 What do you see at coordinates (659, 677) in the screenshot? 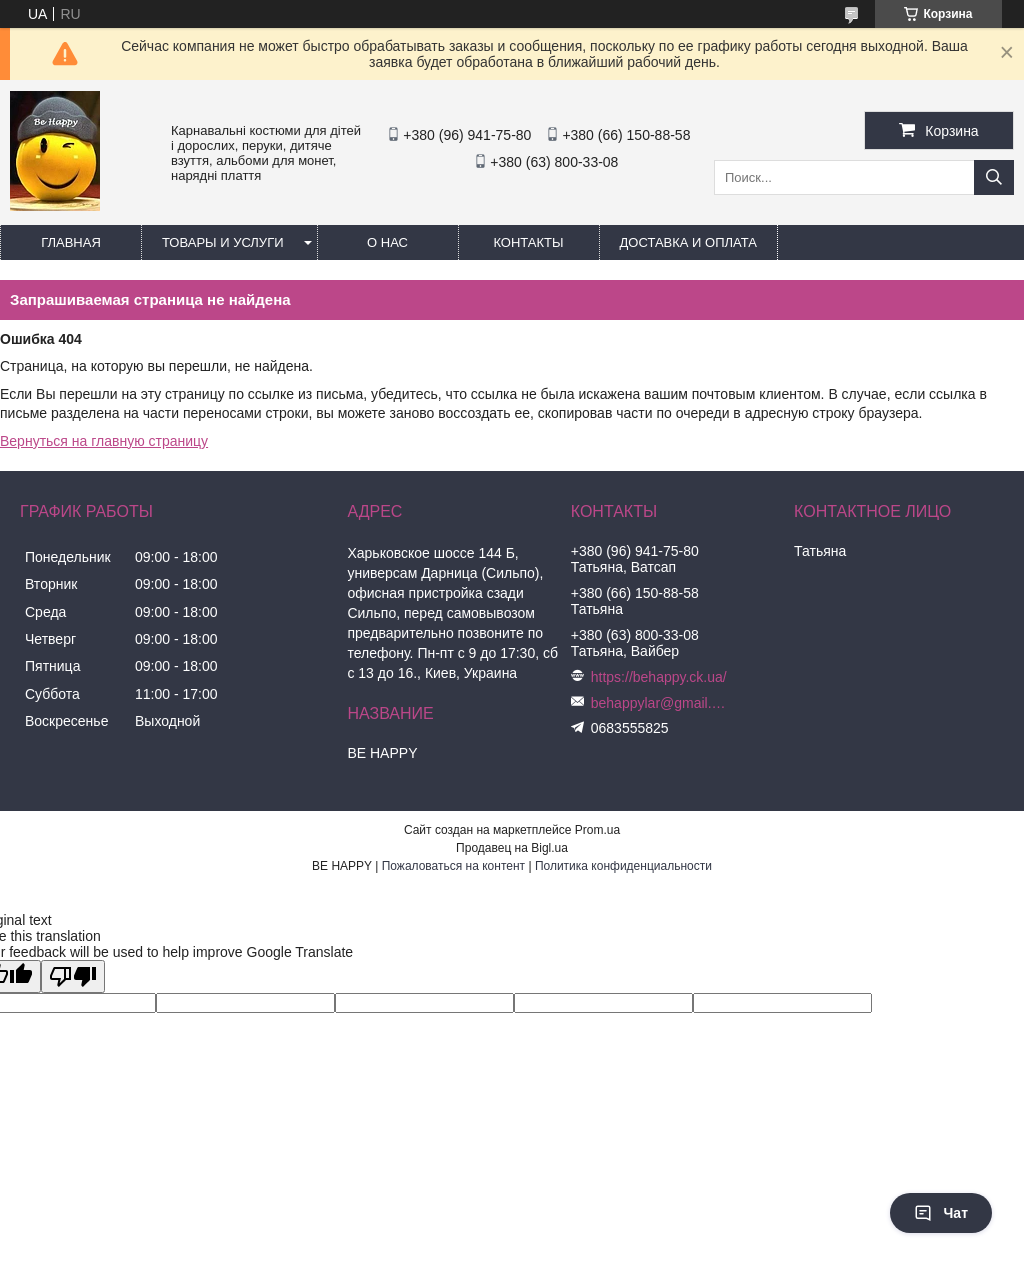
I see `https://behappy.ck.ua/` at bounding box center [659, 677].